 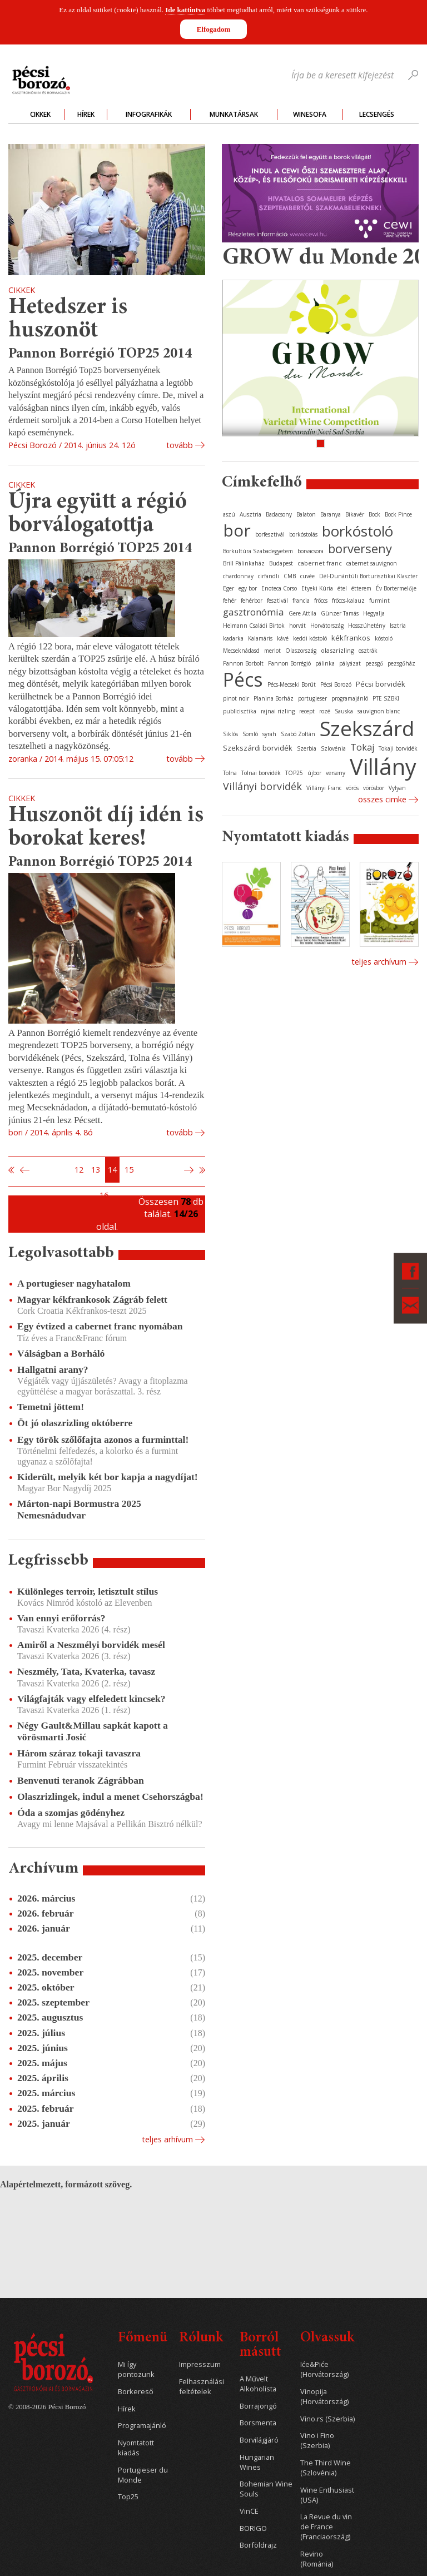 What do you see at coordinates (335, 684) in the screenshot?
I see `Pécsi Borozó` at bounding box center [335, 684].